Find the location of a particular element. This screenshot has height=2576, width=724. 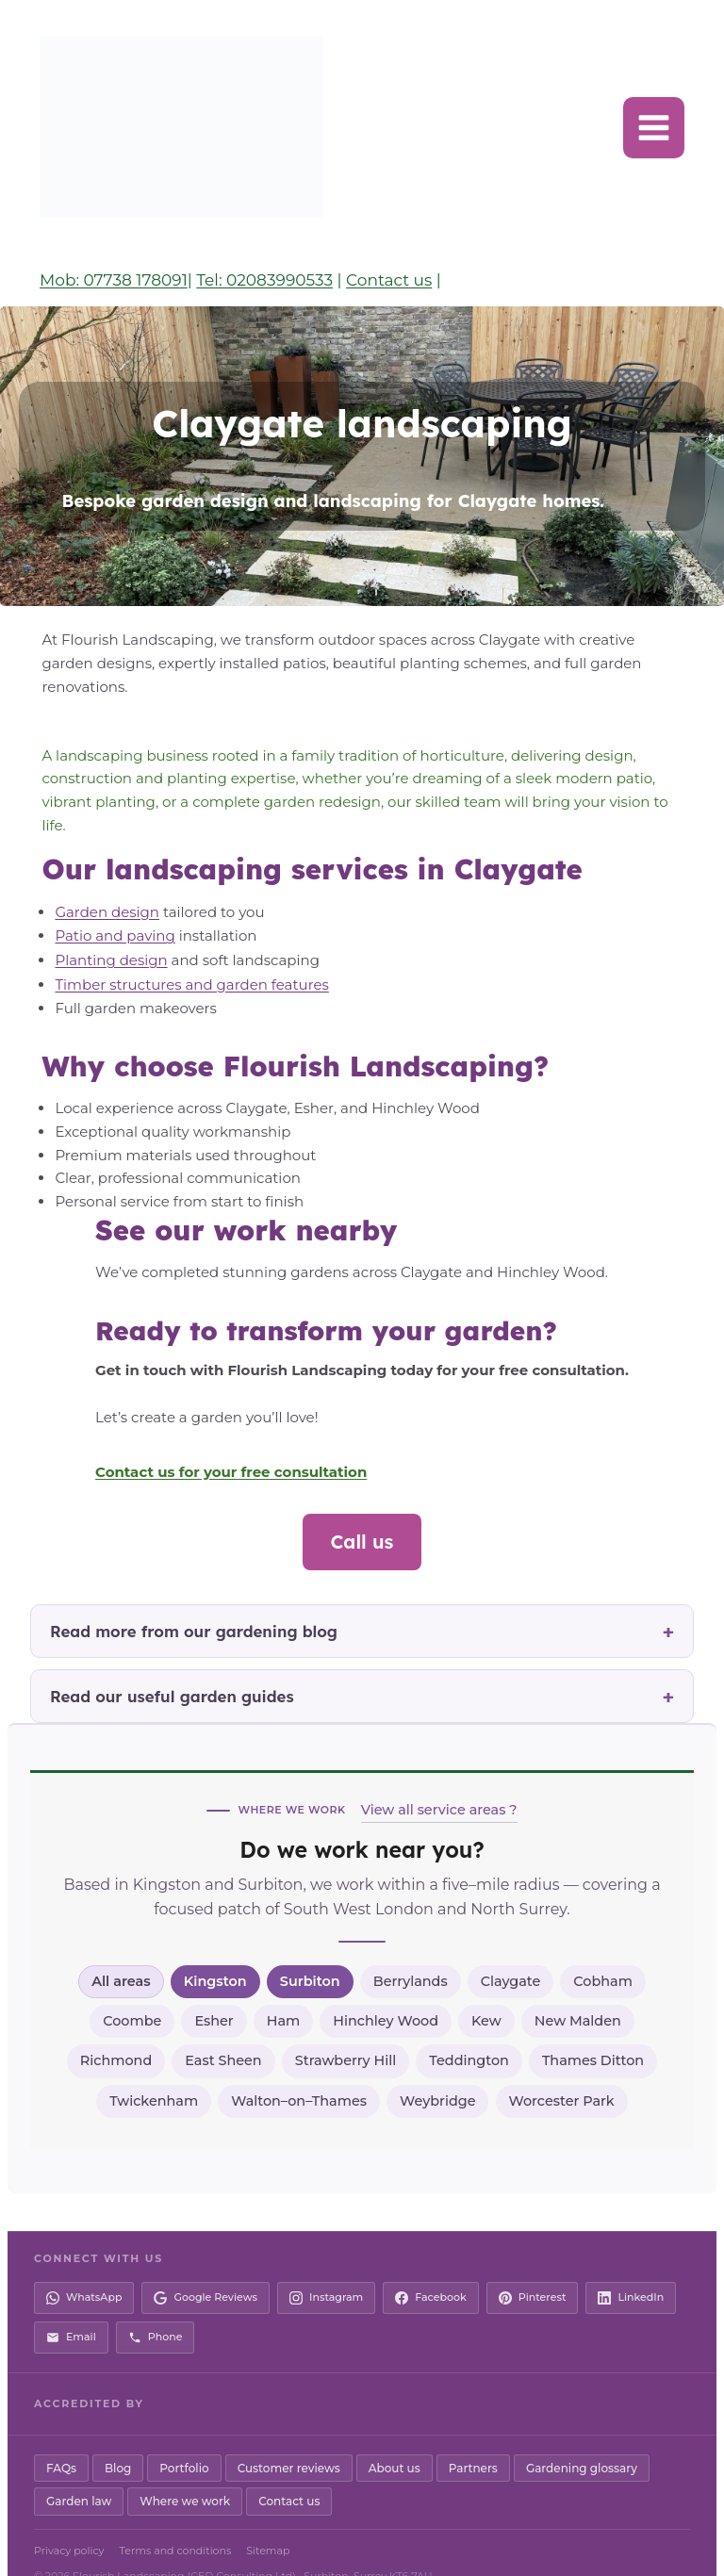

New Malden [listitem] is located at coordinates (578, 1992).